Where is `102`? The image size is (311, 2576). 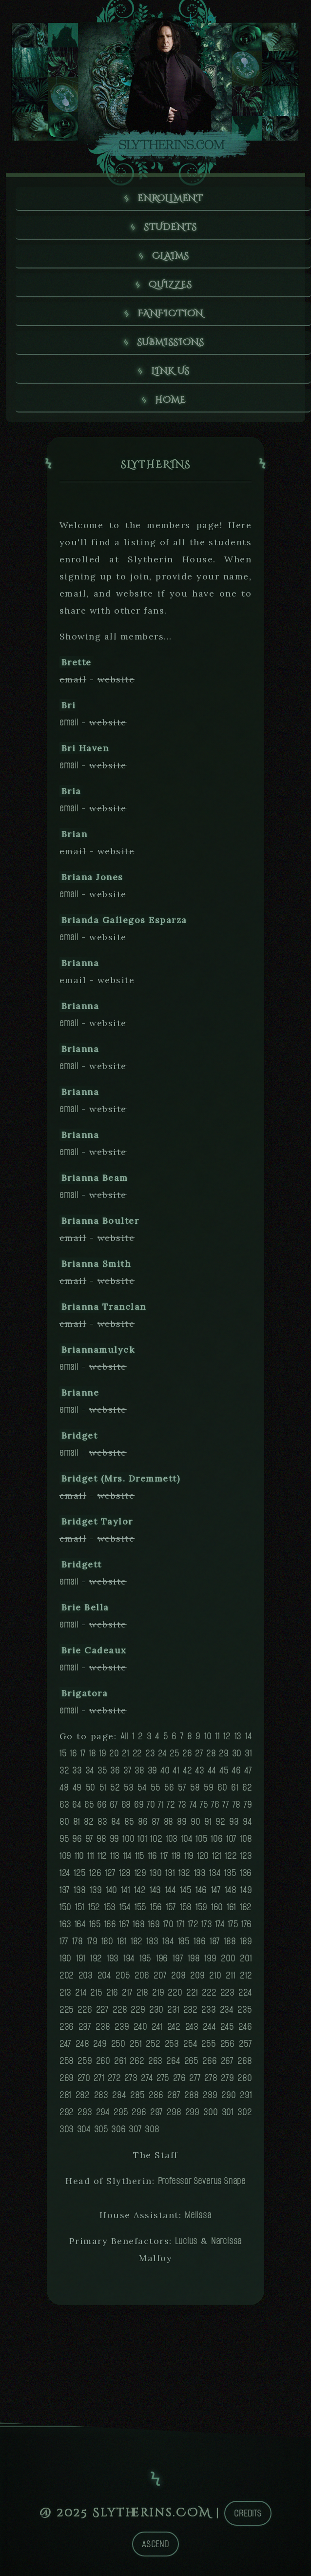
102 is located at coordinates (156, 1838).